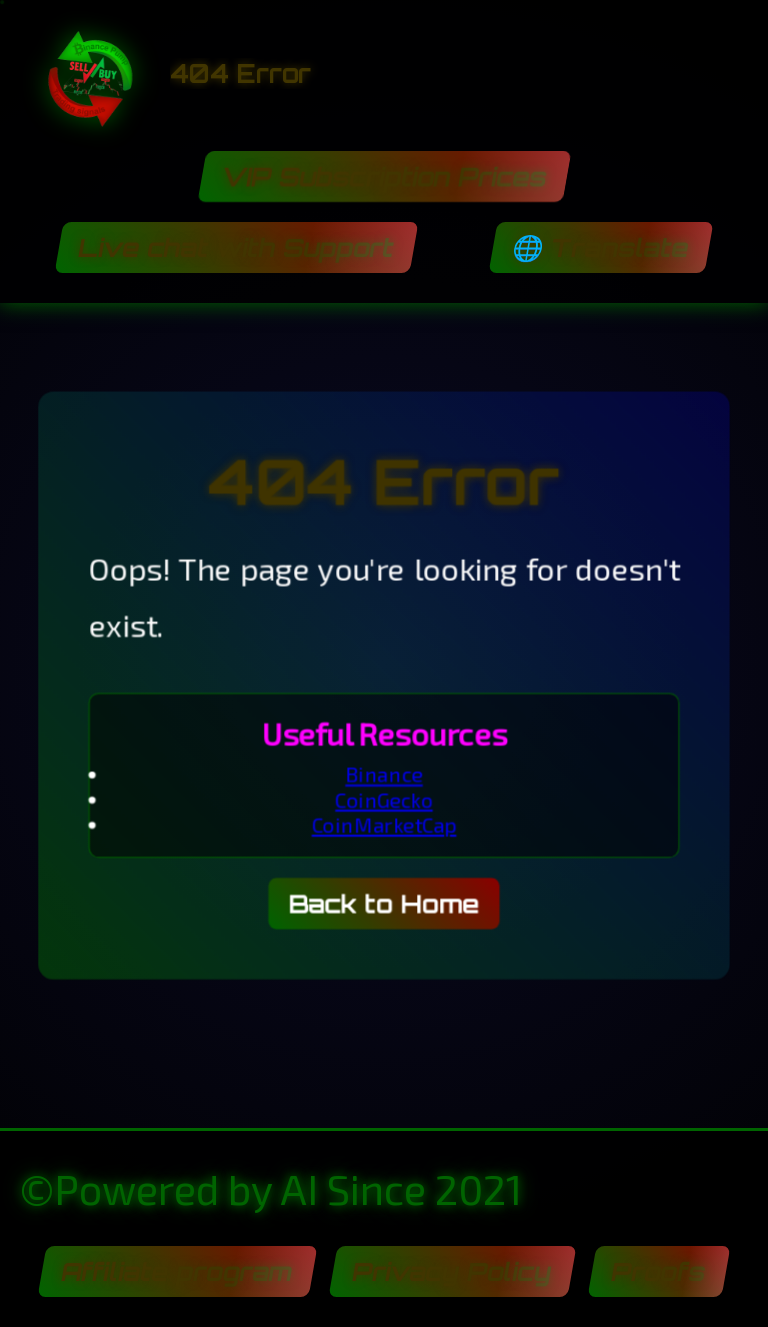 The image size is (768, 1327). Describe the element at coordinates (177, 1271) in the screenshot. I see `Affiliate program` at that location.